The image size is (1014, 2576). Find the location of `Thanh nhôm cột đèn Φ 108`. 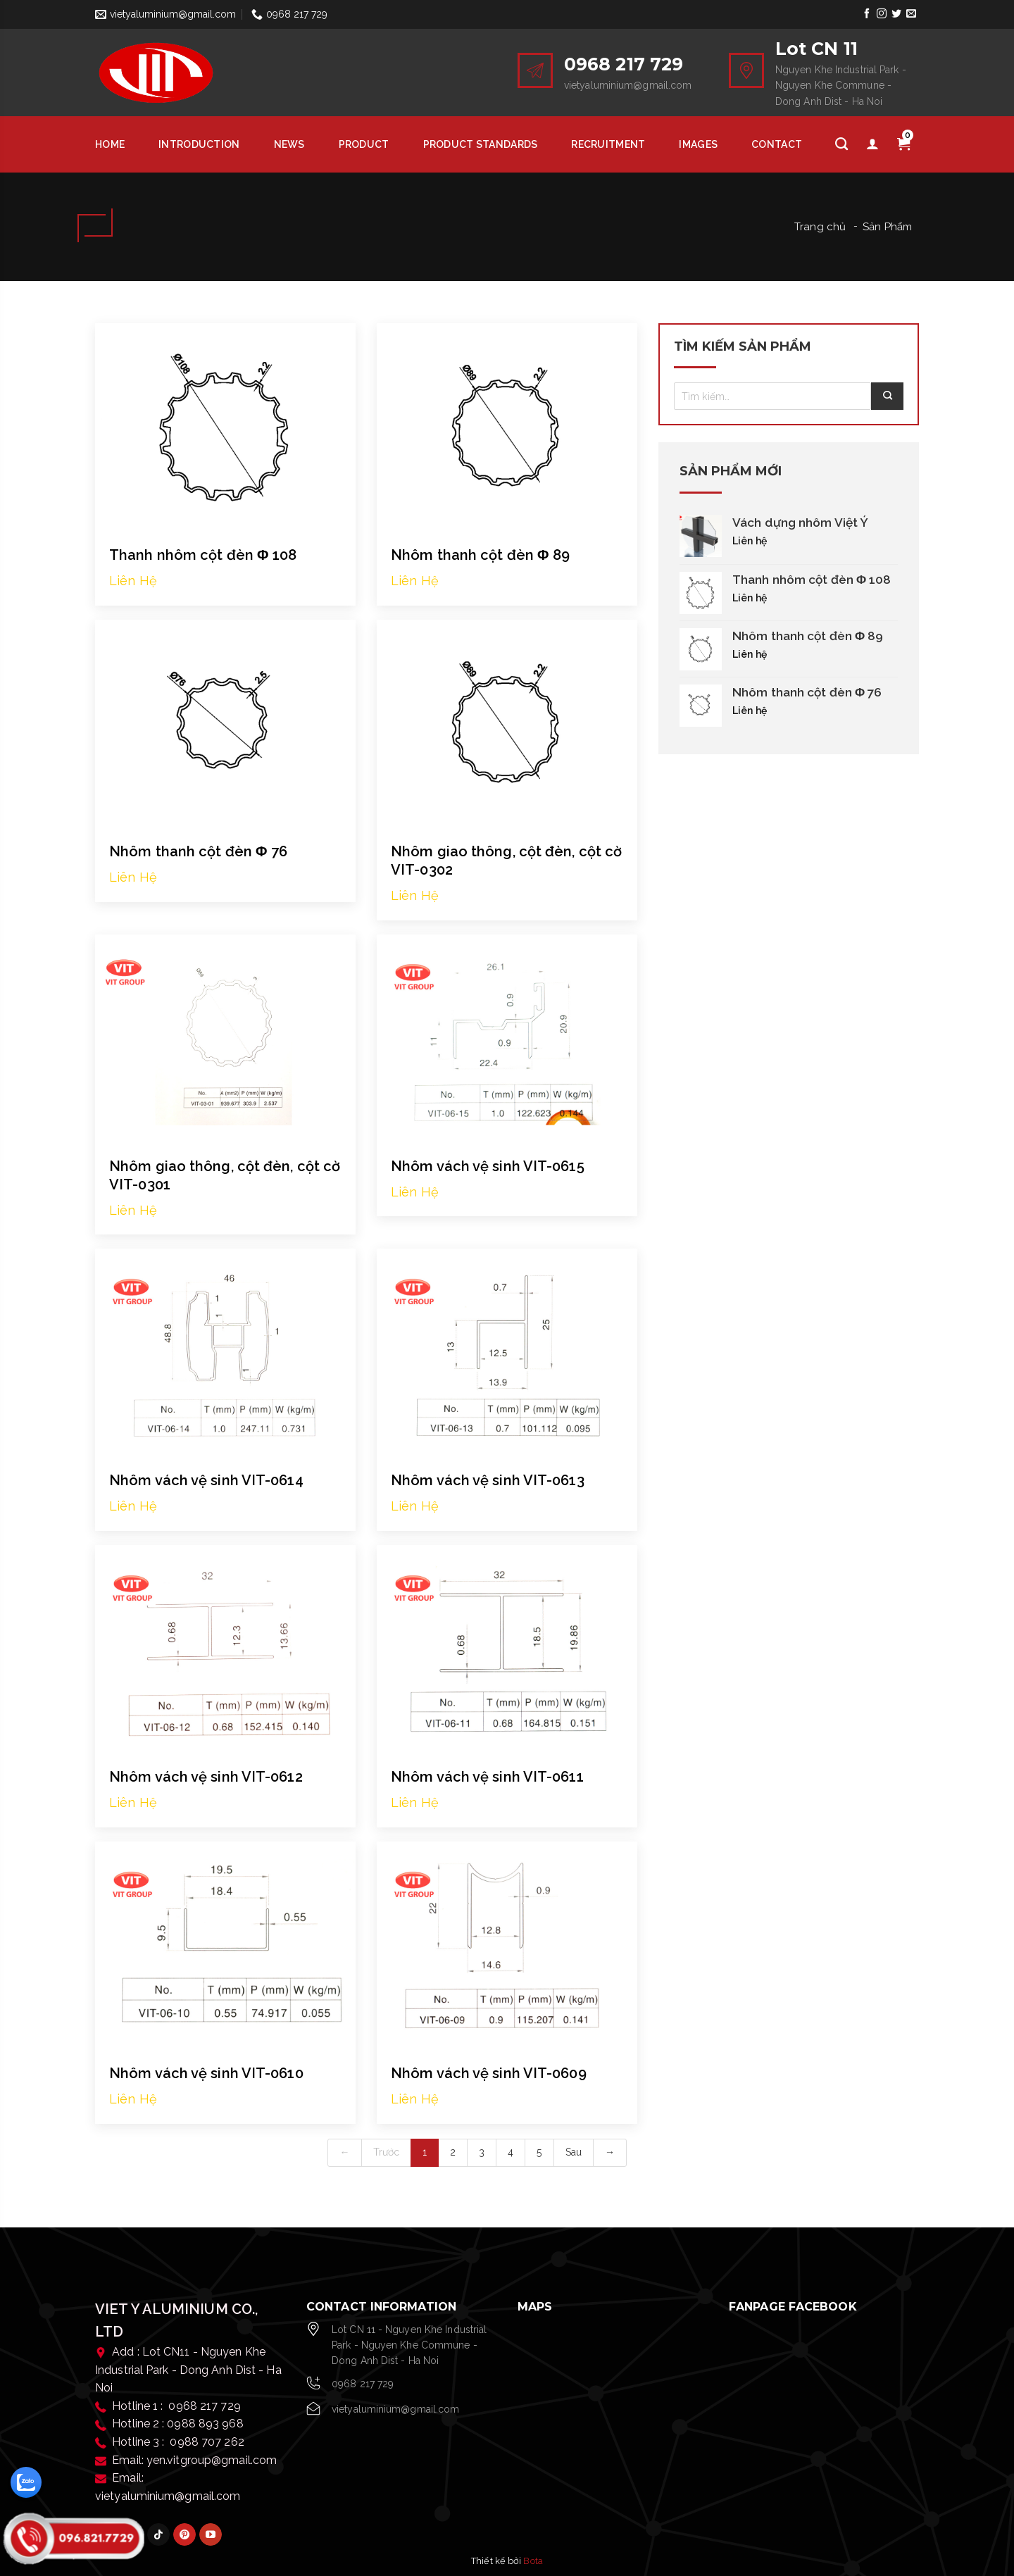

Thanh nhôm cột đèn Φ 108 is located at coordinates (202, 554).